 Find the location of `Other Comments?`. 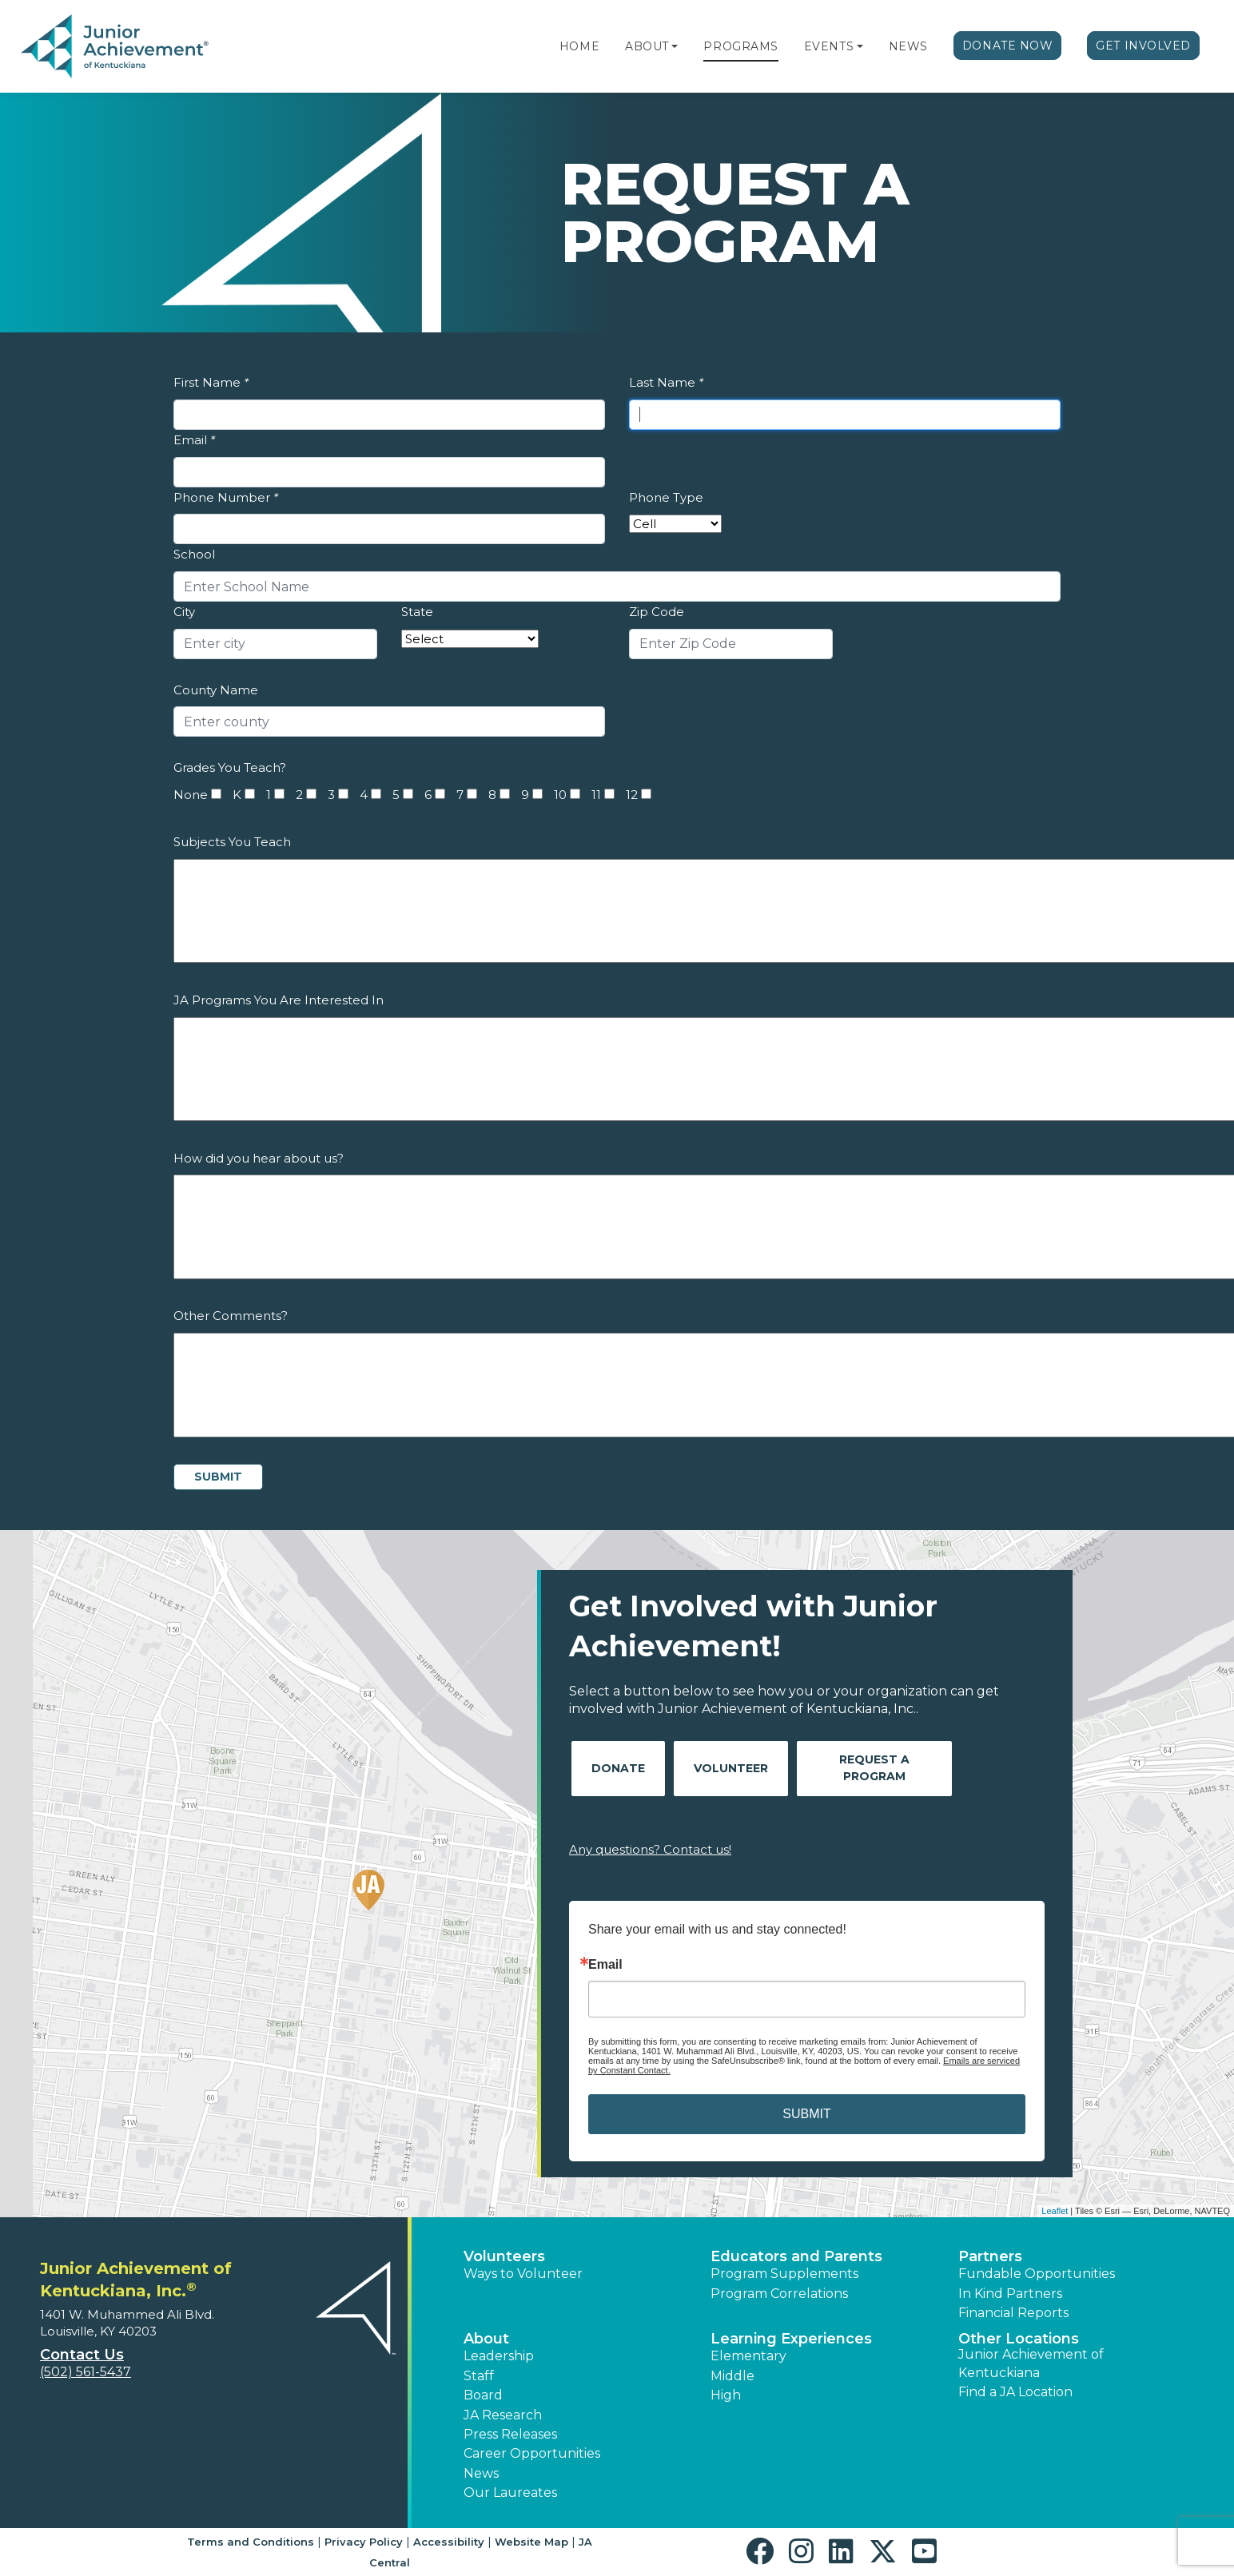

Other Comments? is located at coordinates (230, 1315).